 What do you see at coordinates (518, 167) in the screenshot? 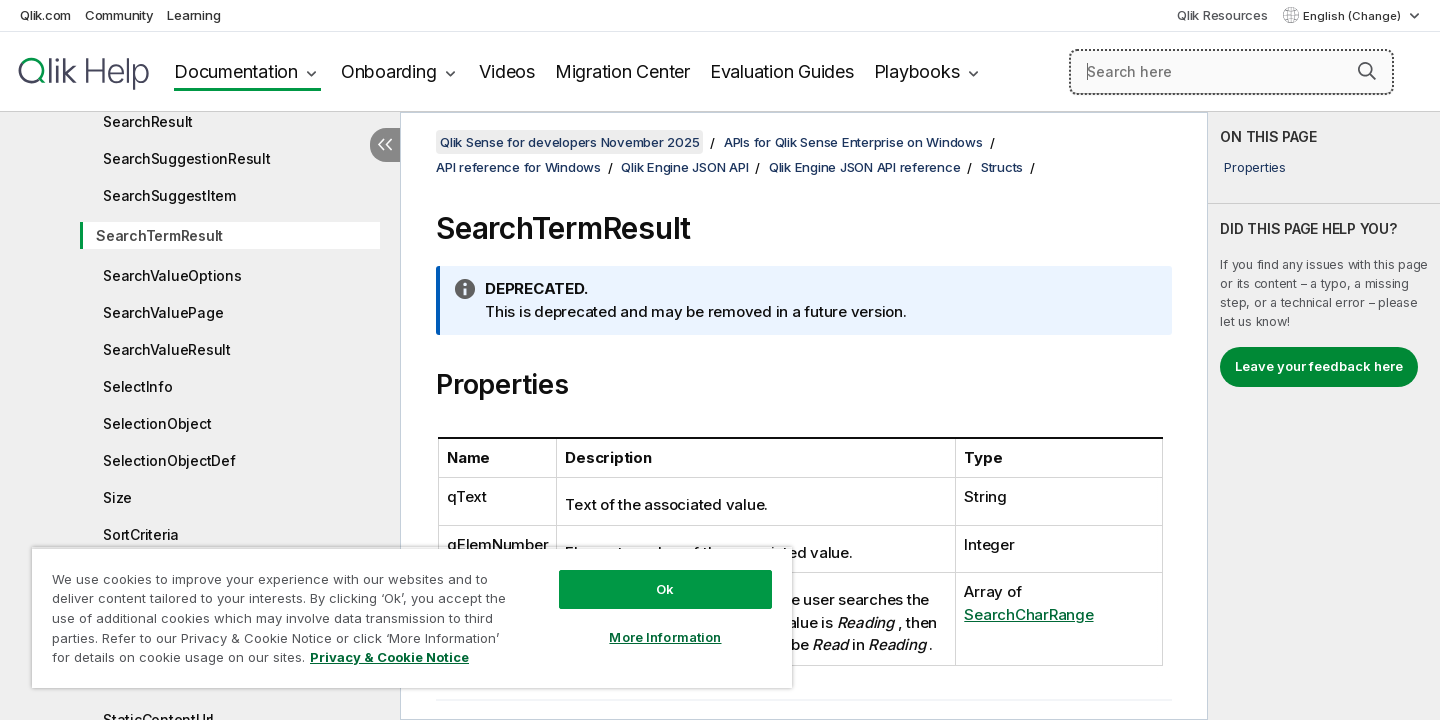
I see `API reference for Windows` at bounding box center [518, 167].